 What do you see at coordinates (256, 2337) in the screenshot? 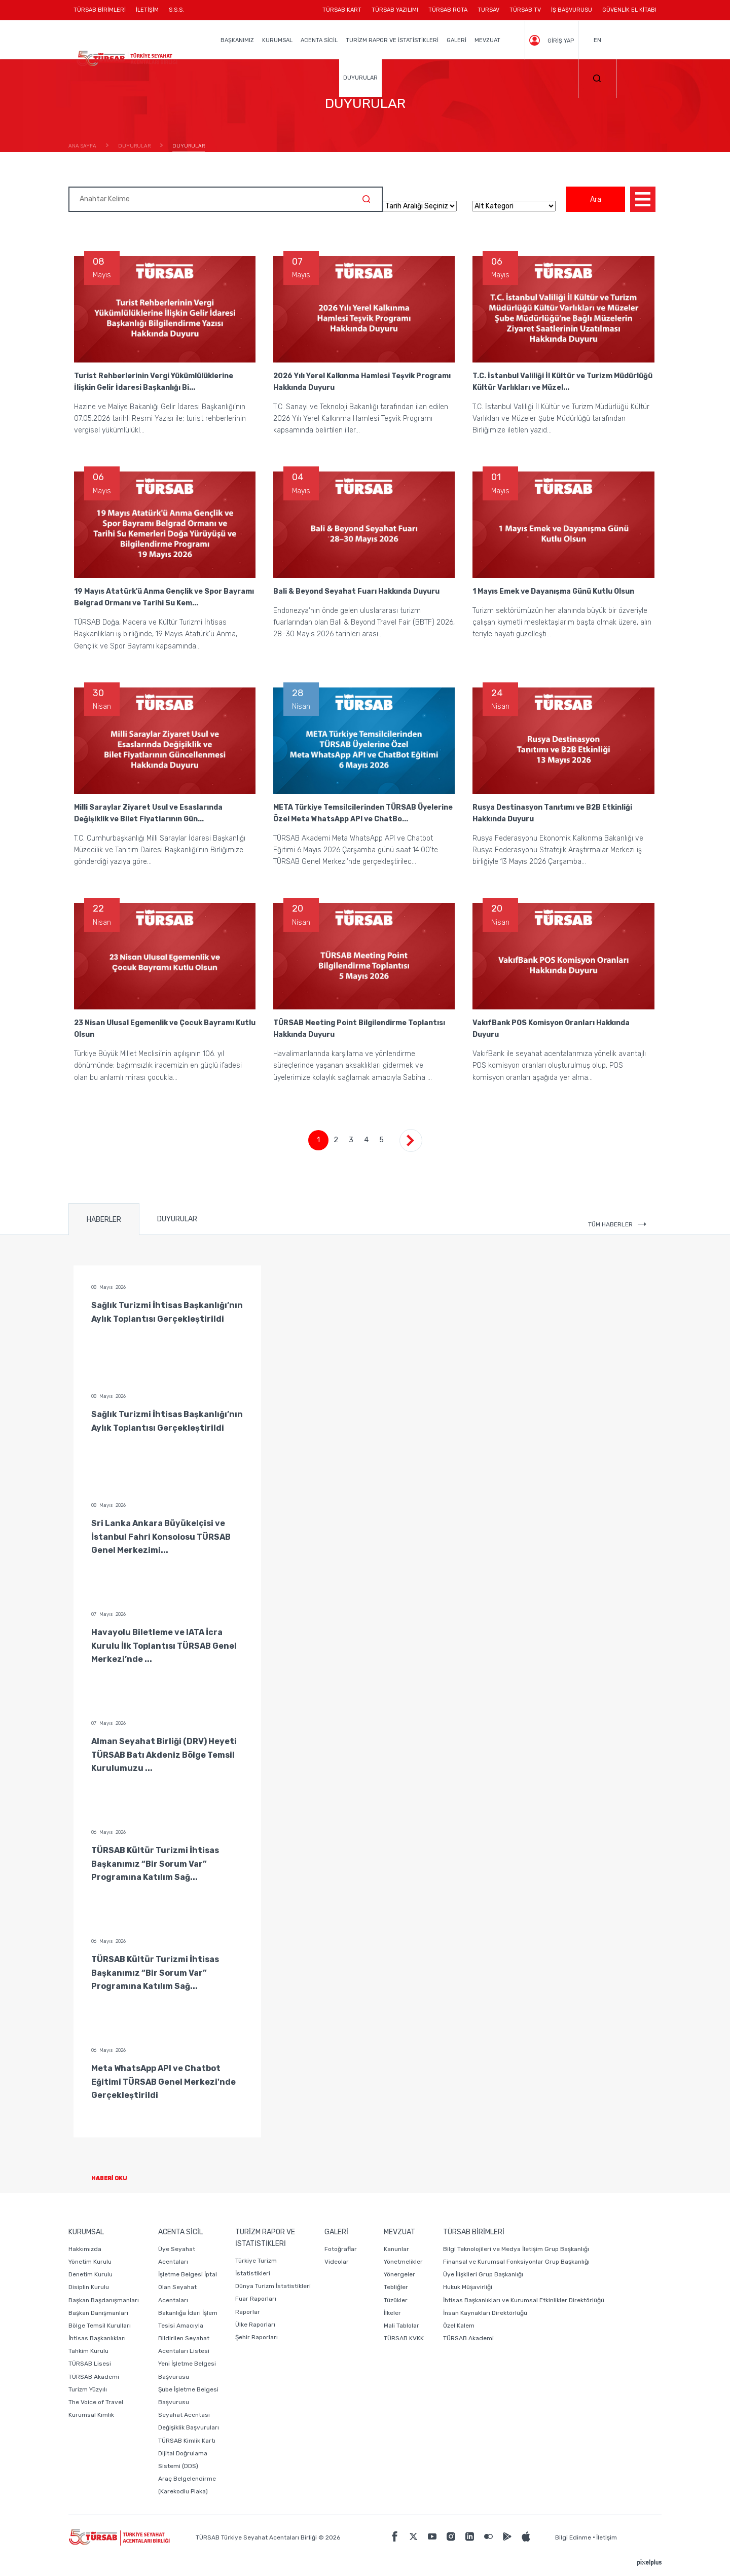
I see `Şehir Raporları` at bounding box center [256, 2337].